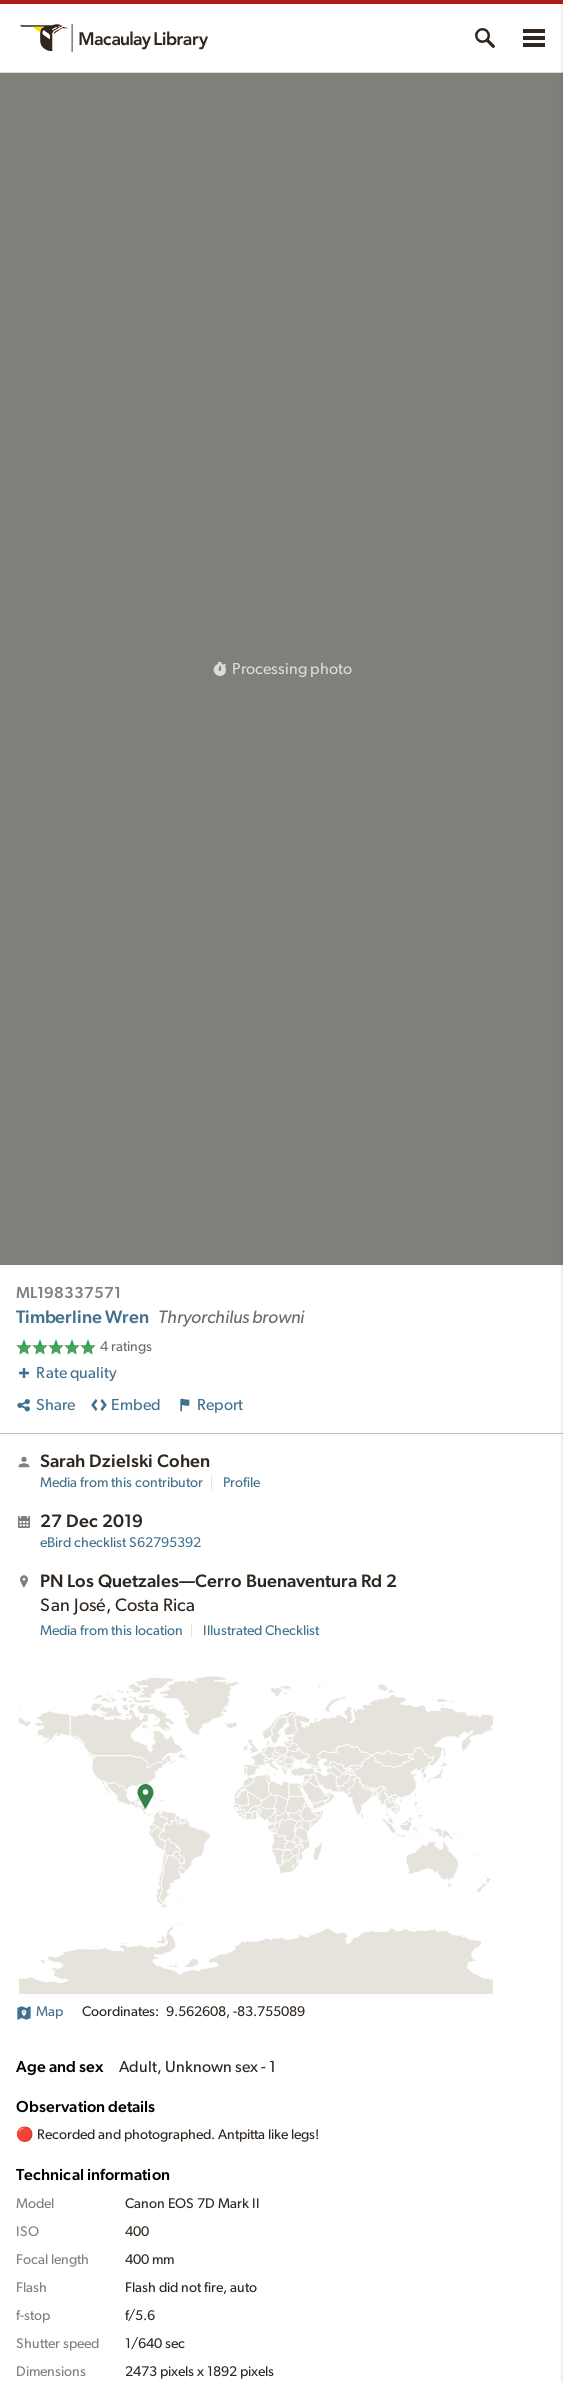 Image resolution: width=563 pixels, height=2383 pixels. Describe the element at coordinates (120, 1543) in the screenshot. I see `S62795392` at that location.